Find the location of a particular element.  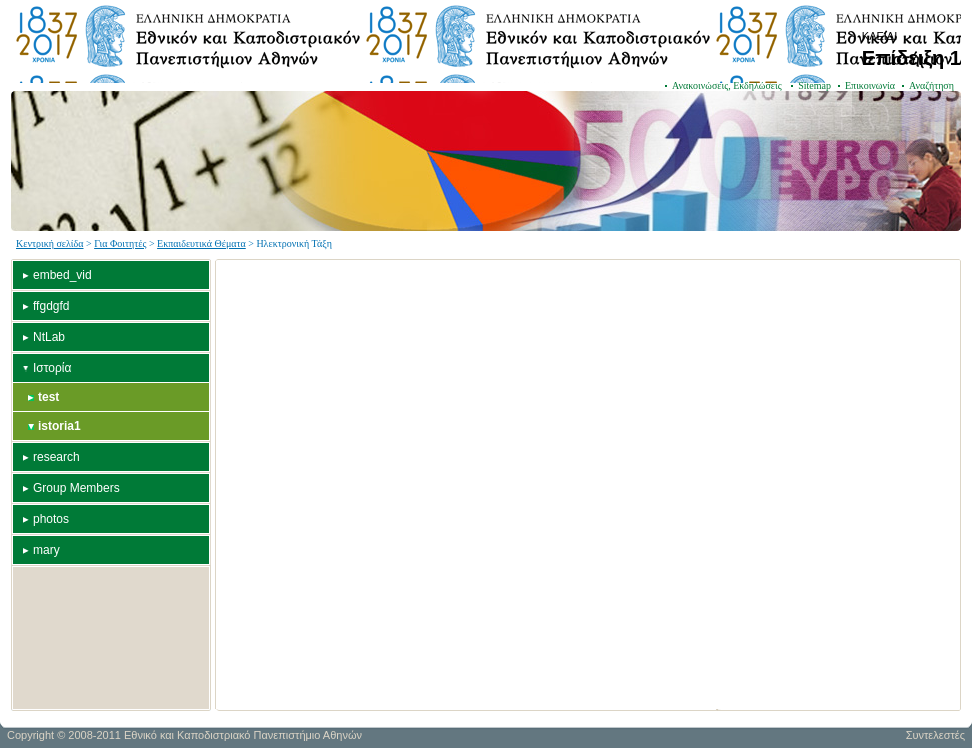

Ηλεκτρονική Τάξη is located at coordinates (293, 243).